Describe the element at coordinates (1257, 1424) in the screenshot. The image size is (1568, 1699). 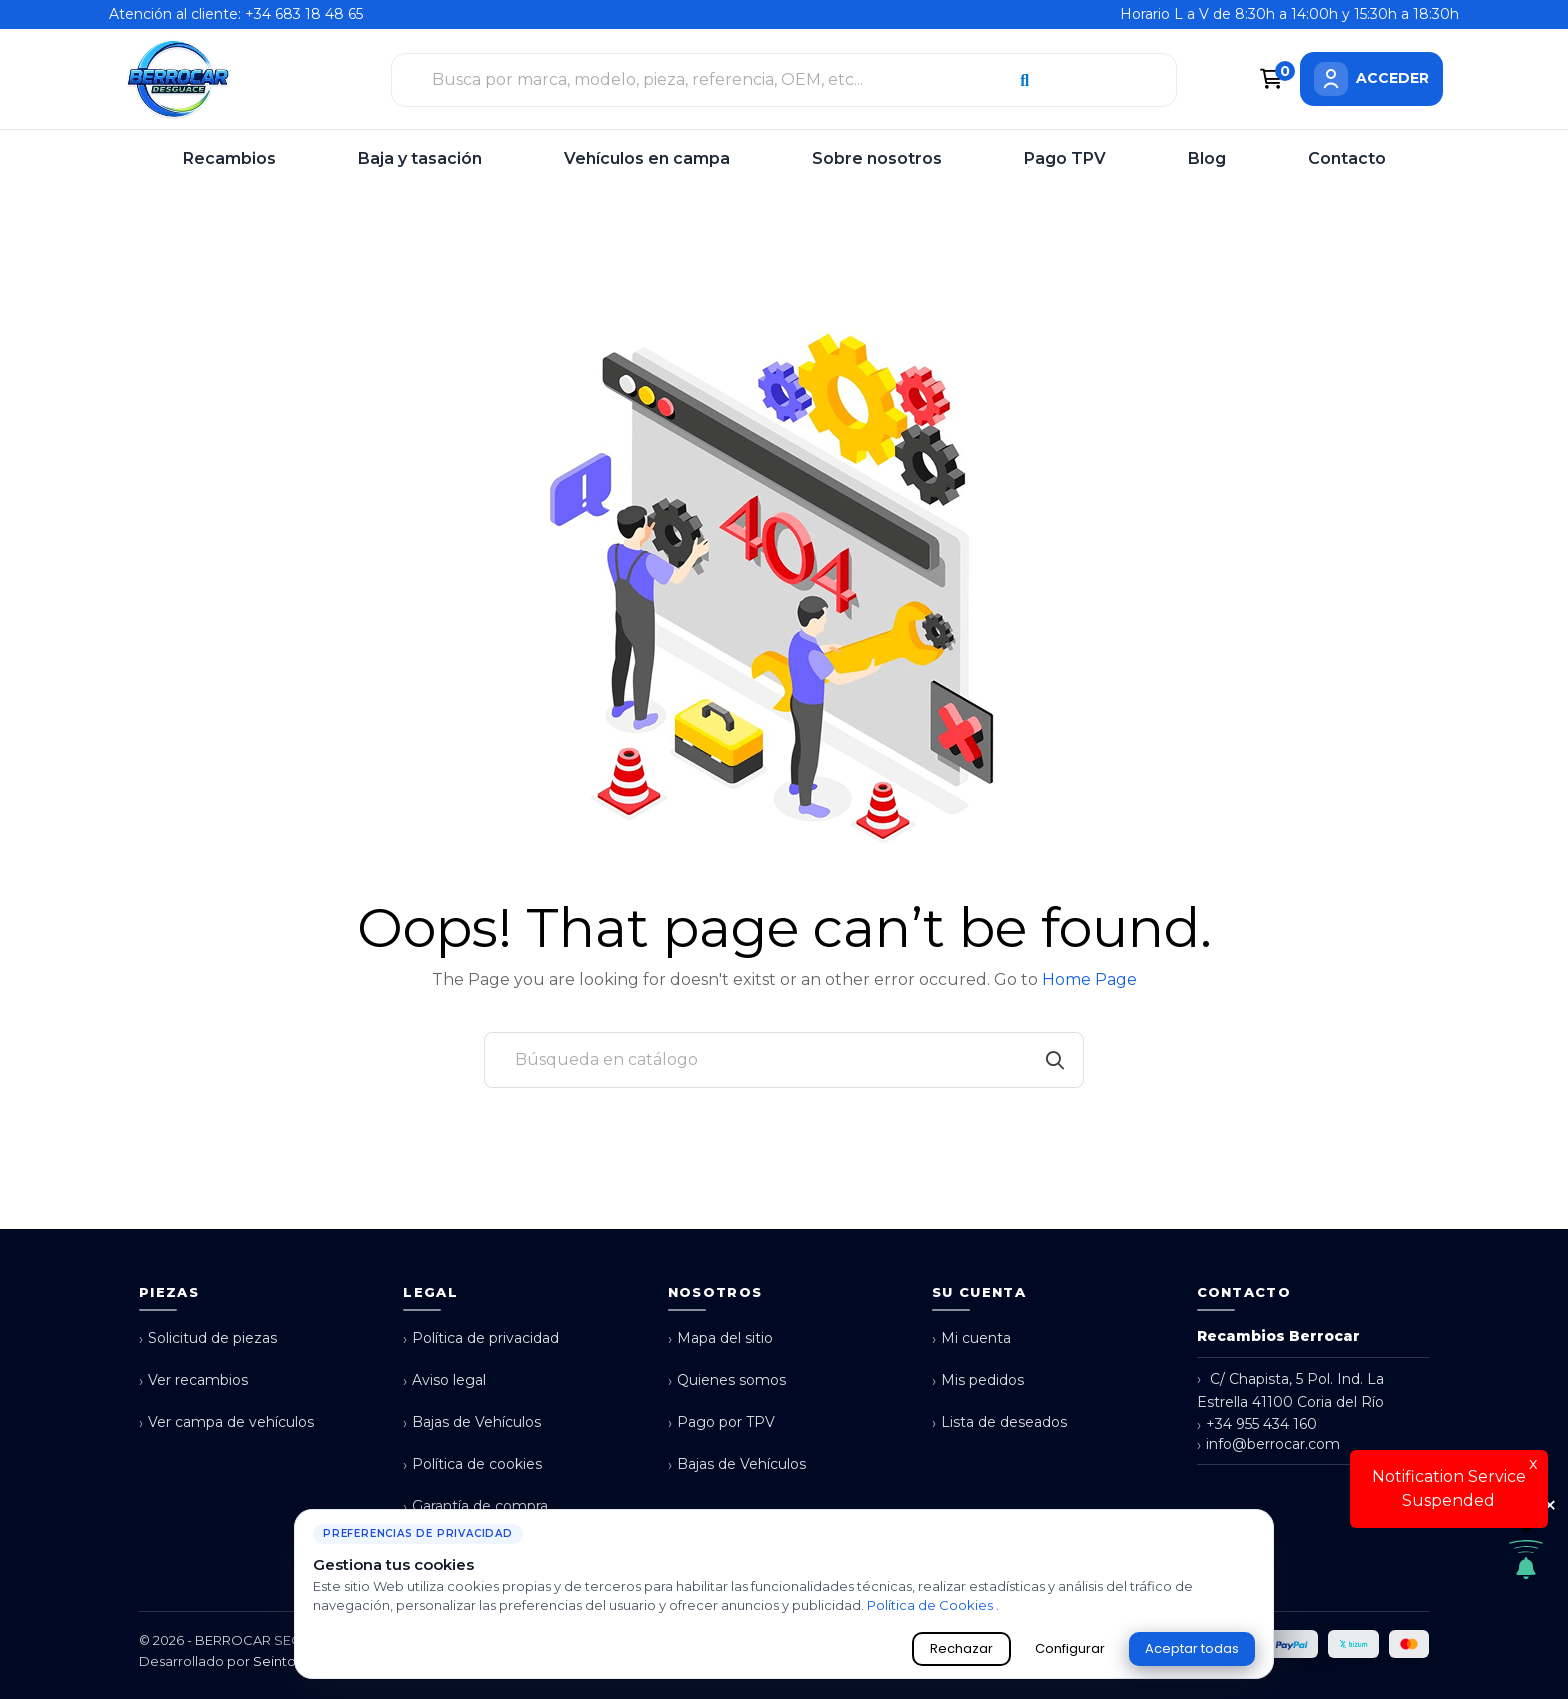
I see `+34 955 434 160` at that location.